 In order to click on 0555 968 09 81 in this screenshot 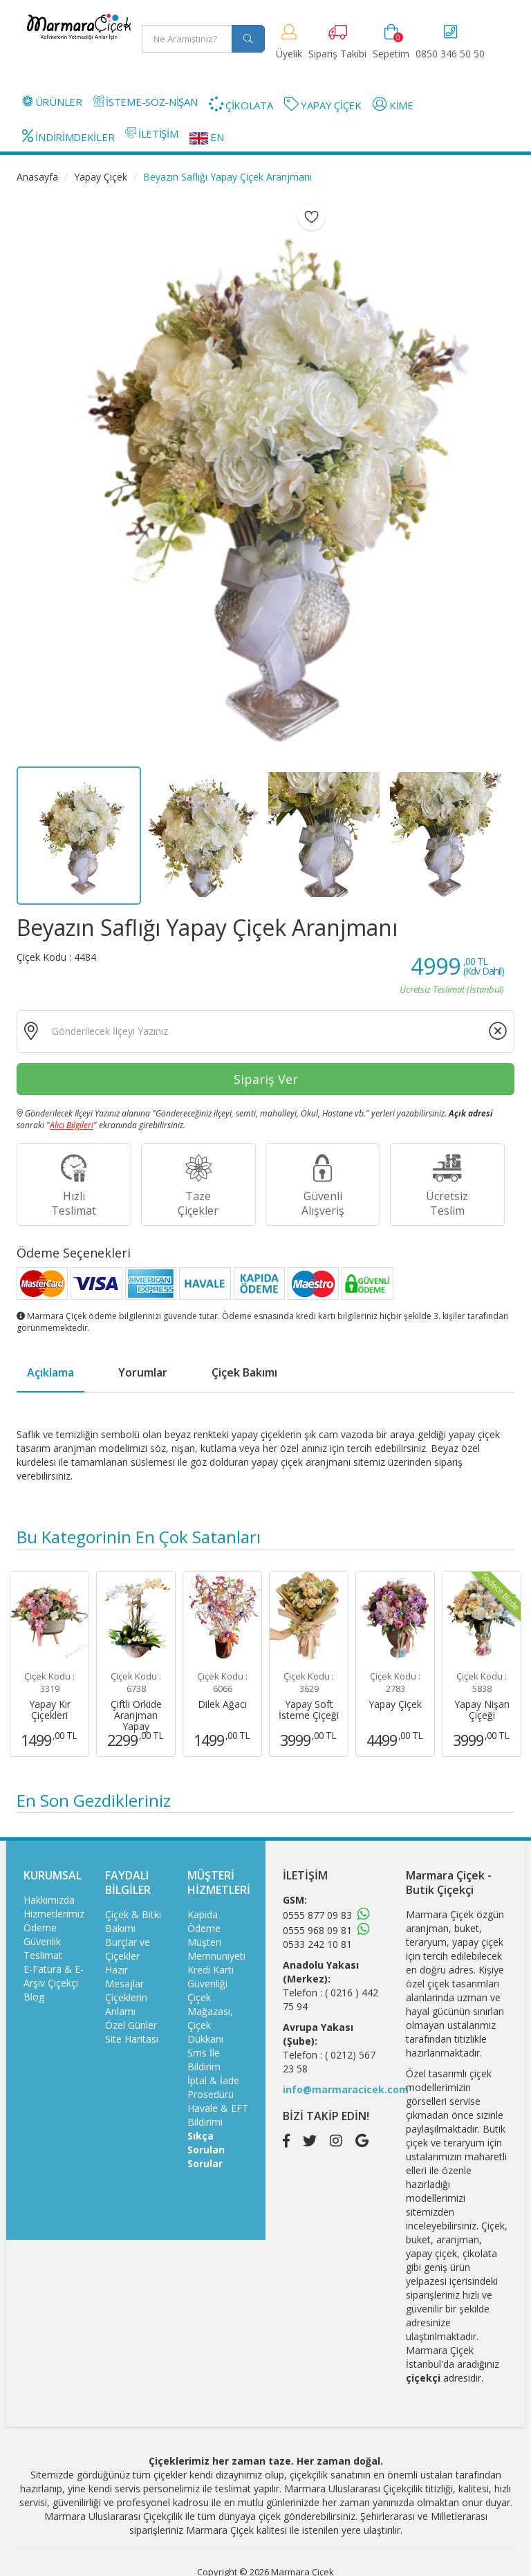, I will do `click(317, 1930)`.